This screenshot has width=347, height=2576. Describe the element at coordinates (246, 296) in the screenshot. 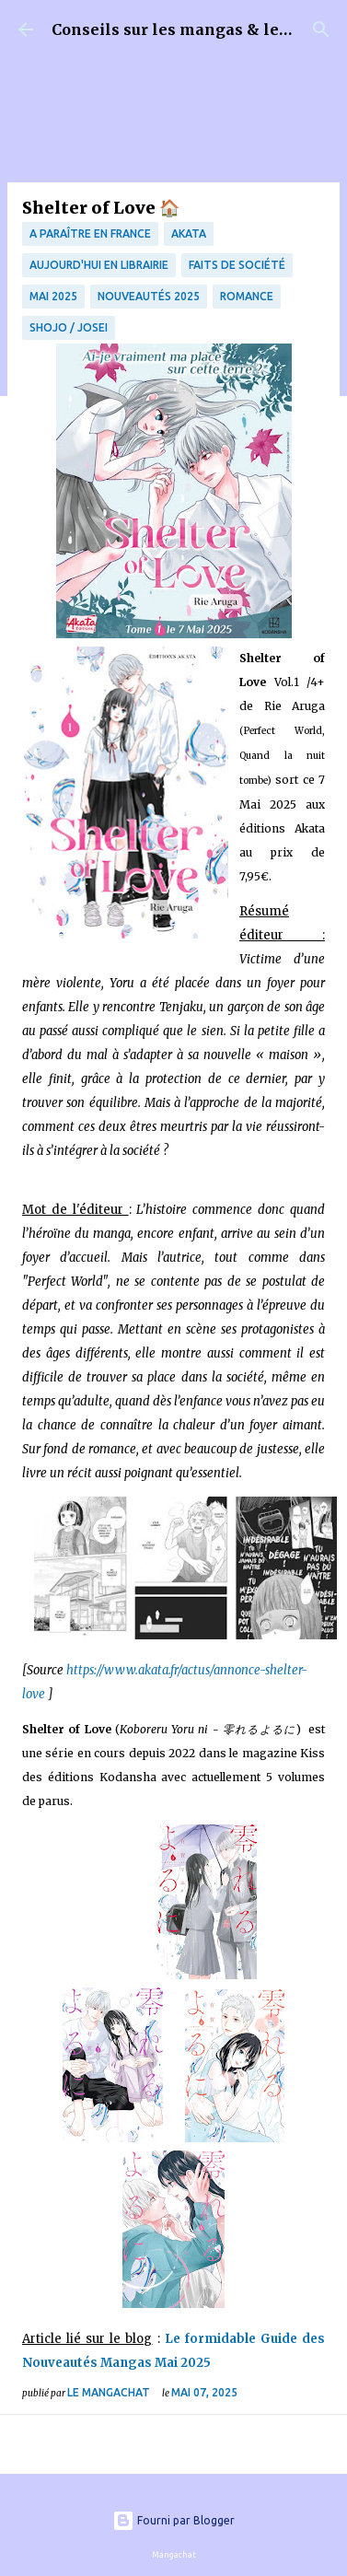

I see `Romance` at that location.